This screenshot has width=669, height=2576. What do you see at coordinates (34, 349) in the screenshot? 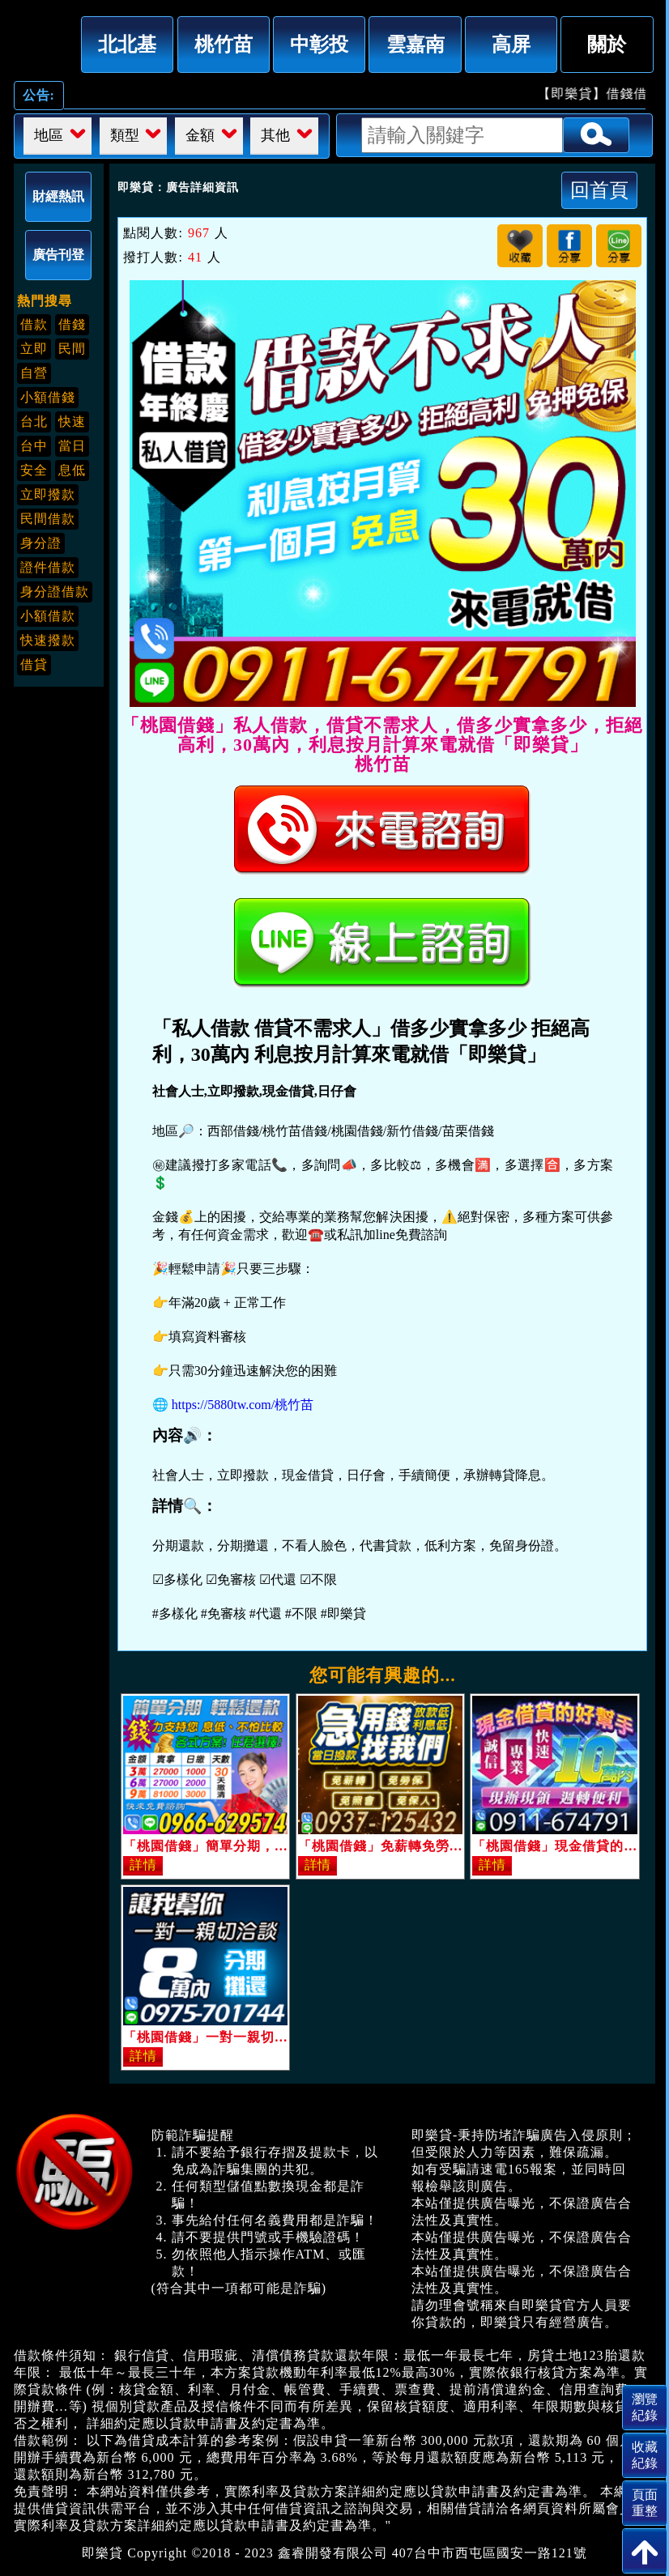
I see `立即` at bounding box center [34, 349].